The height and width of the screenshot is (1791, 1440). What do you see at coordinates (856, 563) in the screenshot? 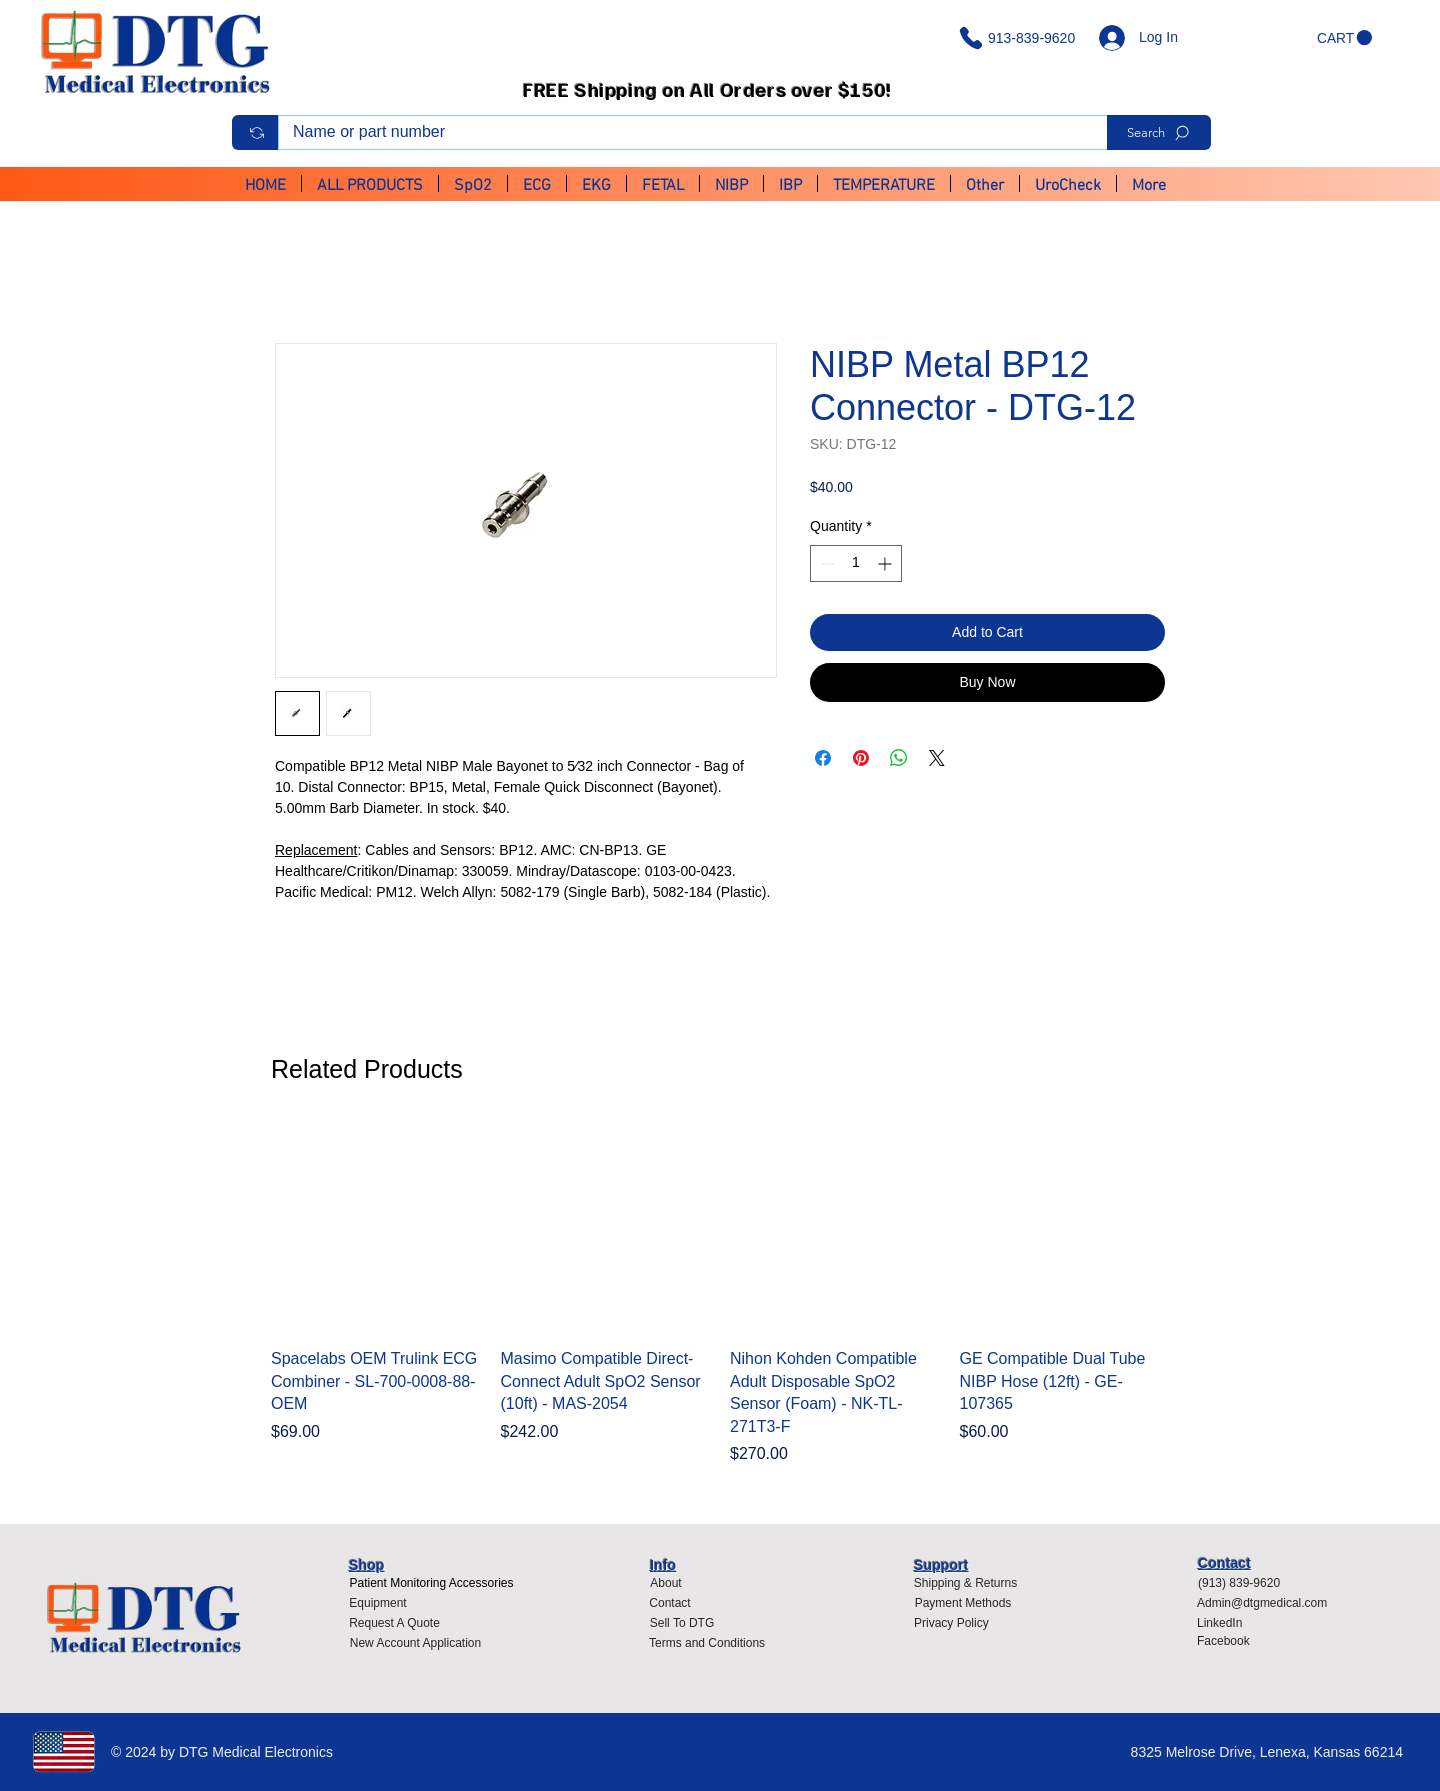
I see `[spinbutton]` at bounding box center [856, 563].